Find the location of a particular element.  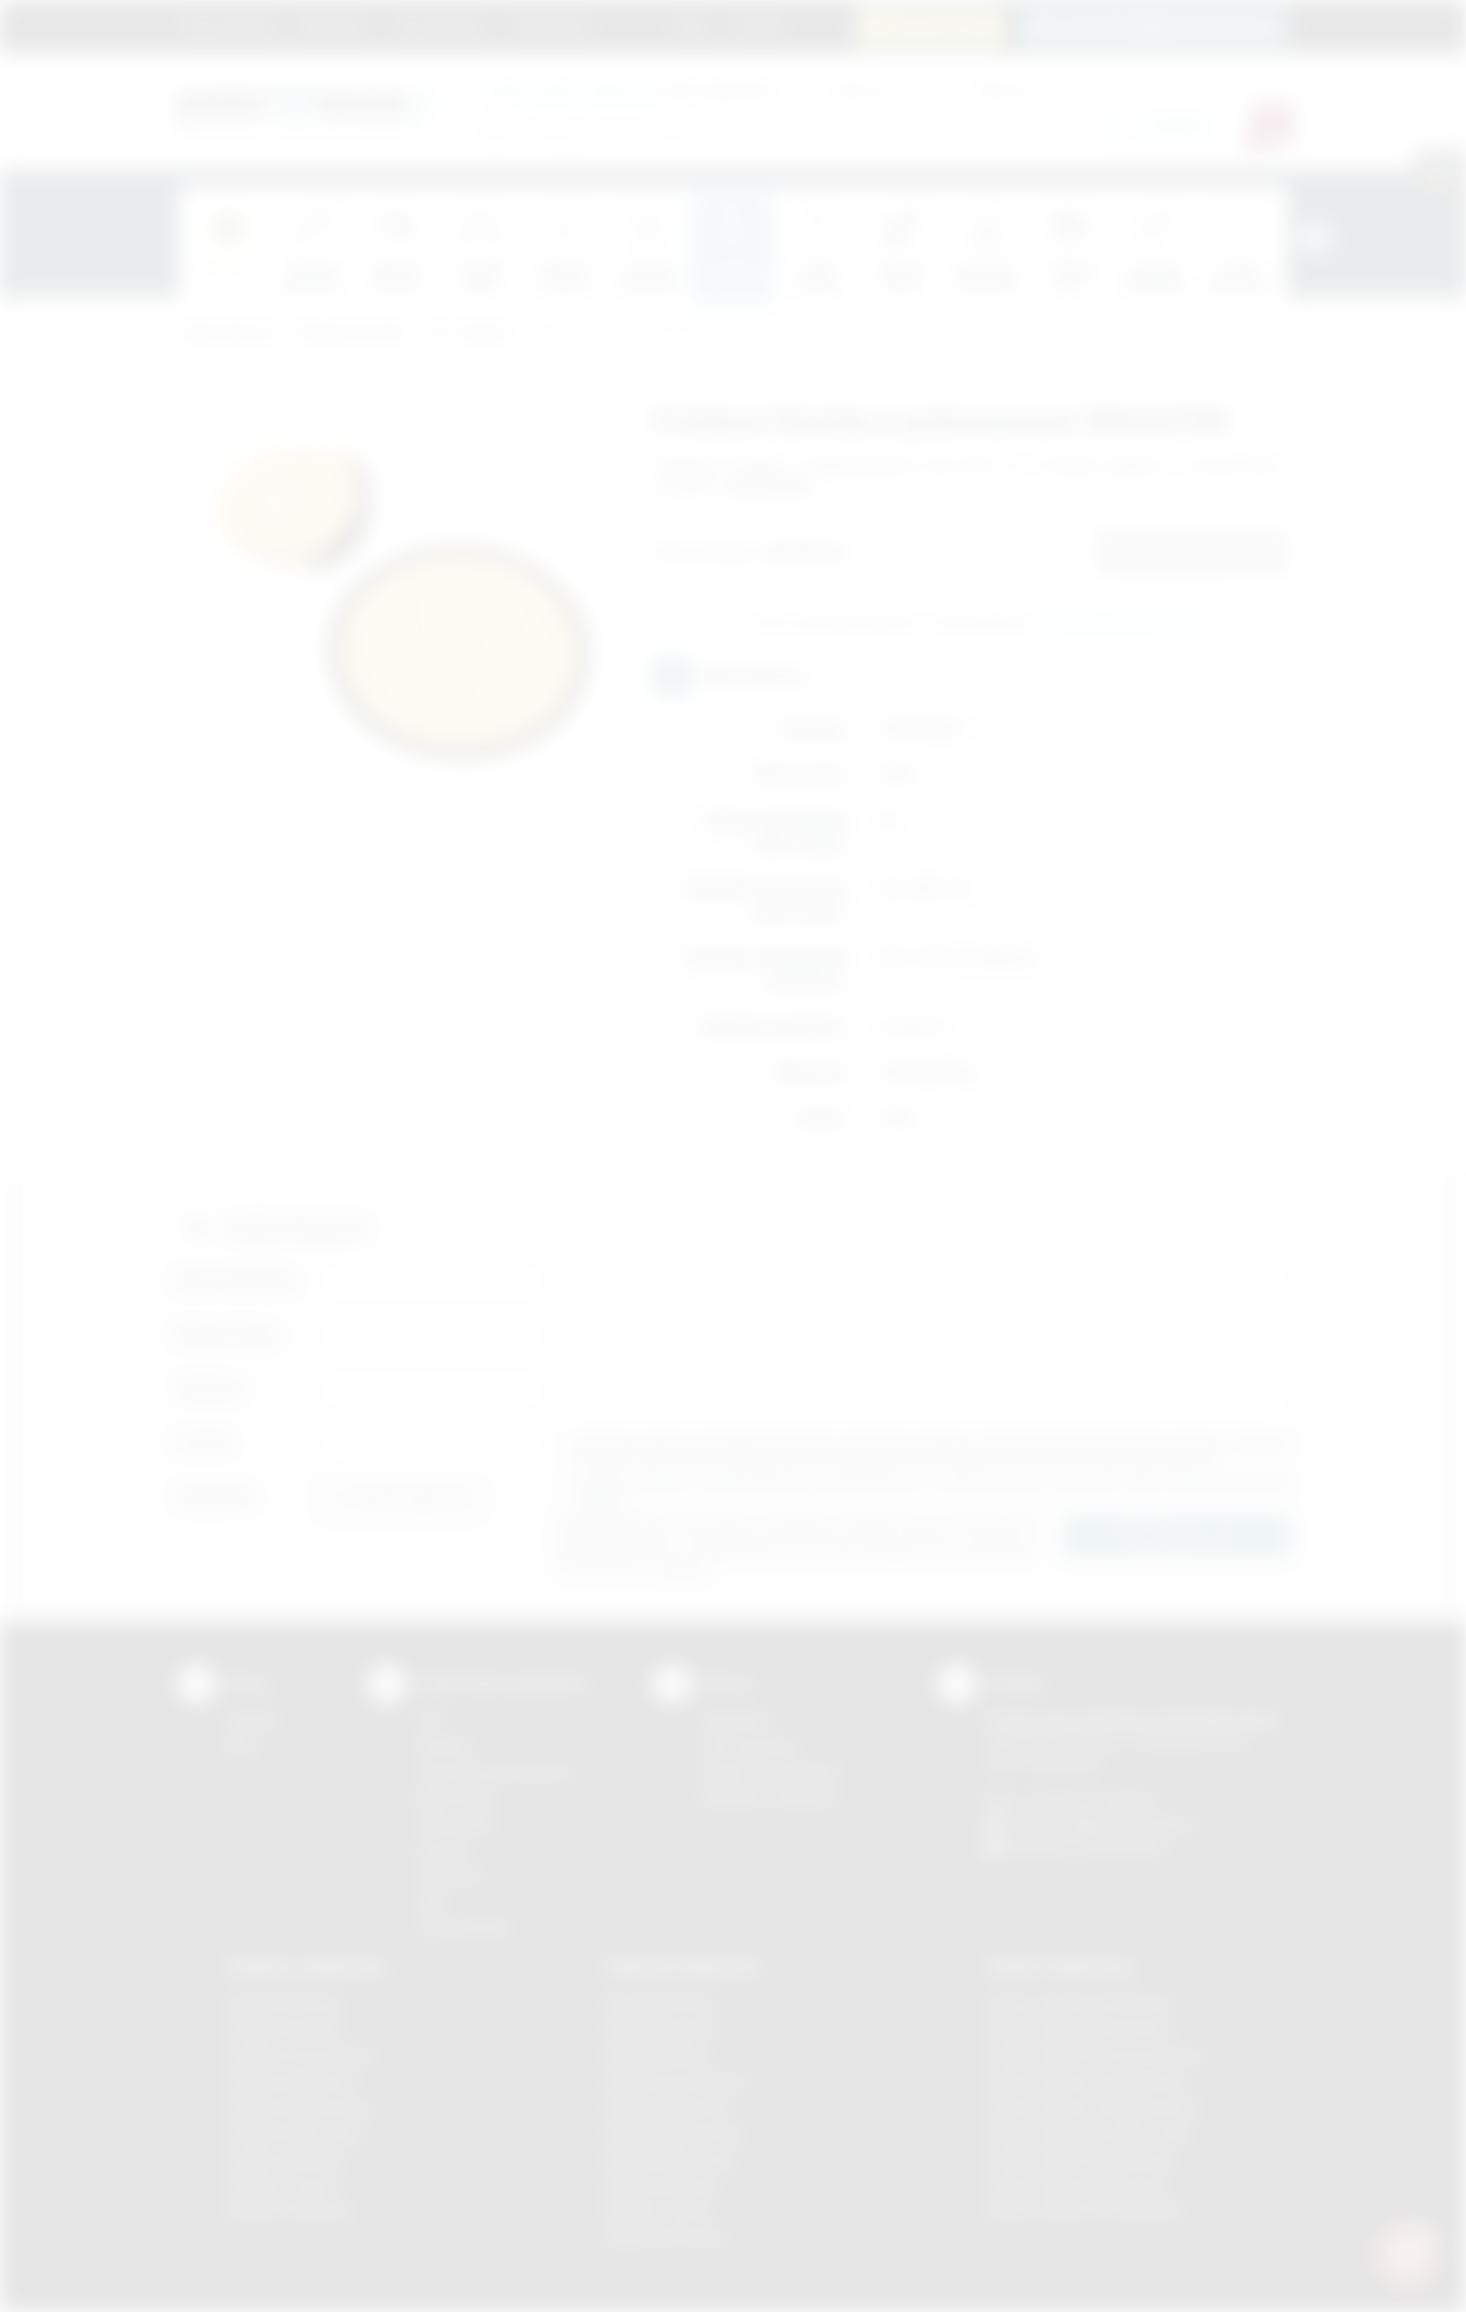

Gadżety Tarnów is located at coordinates (282, 2185).